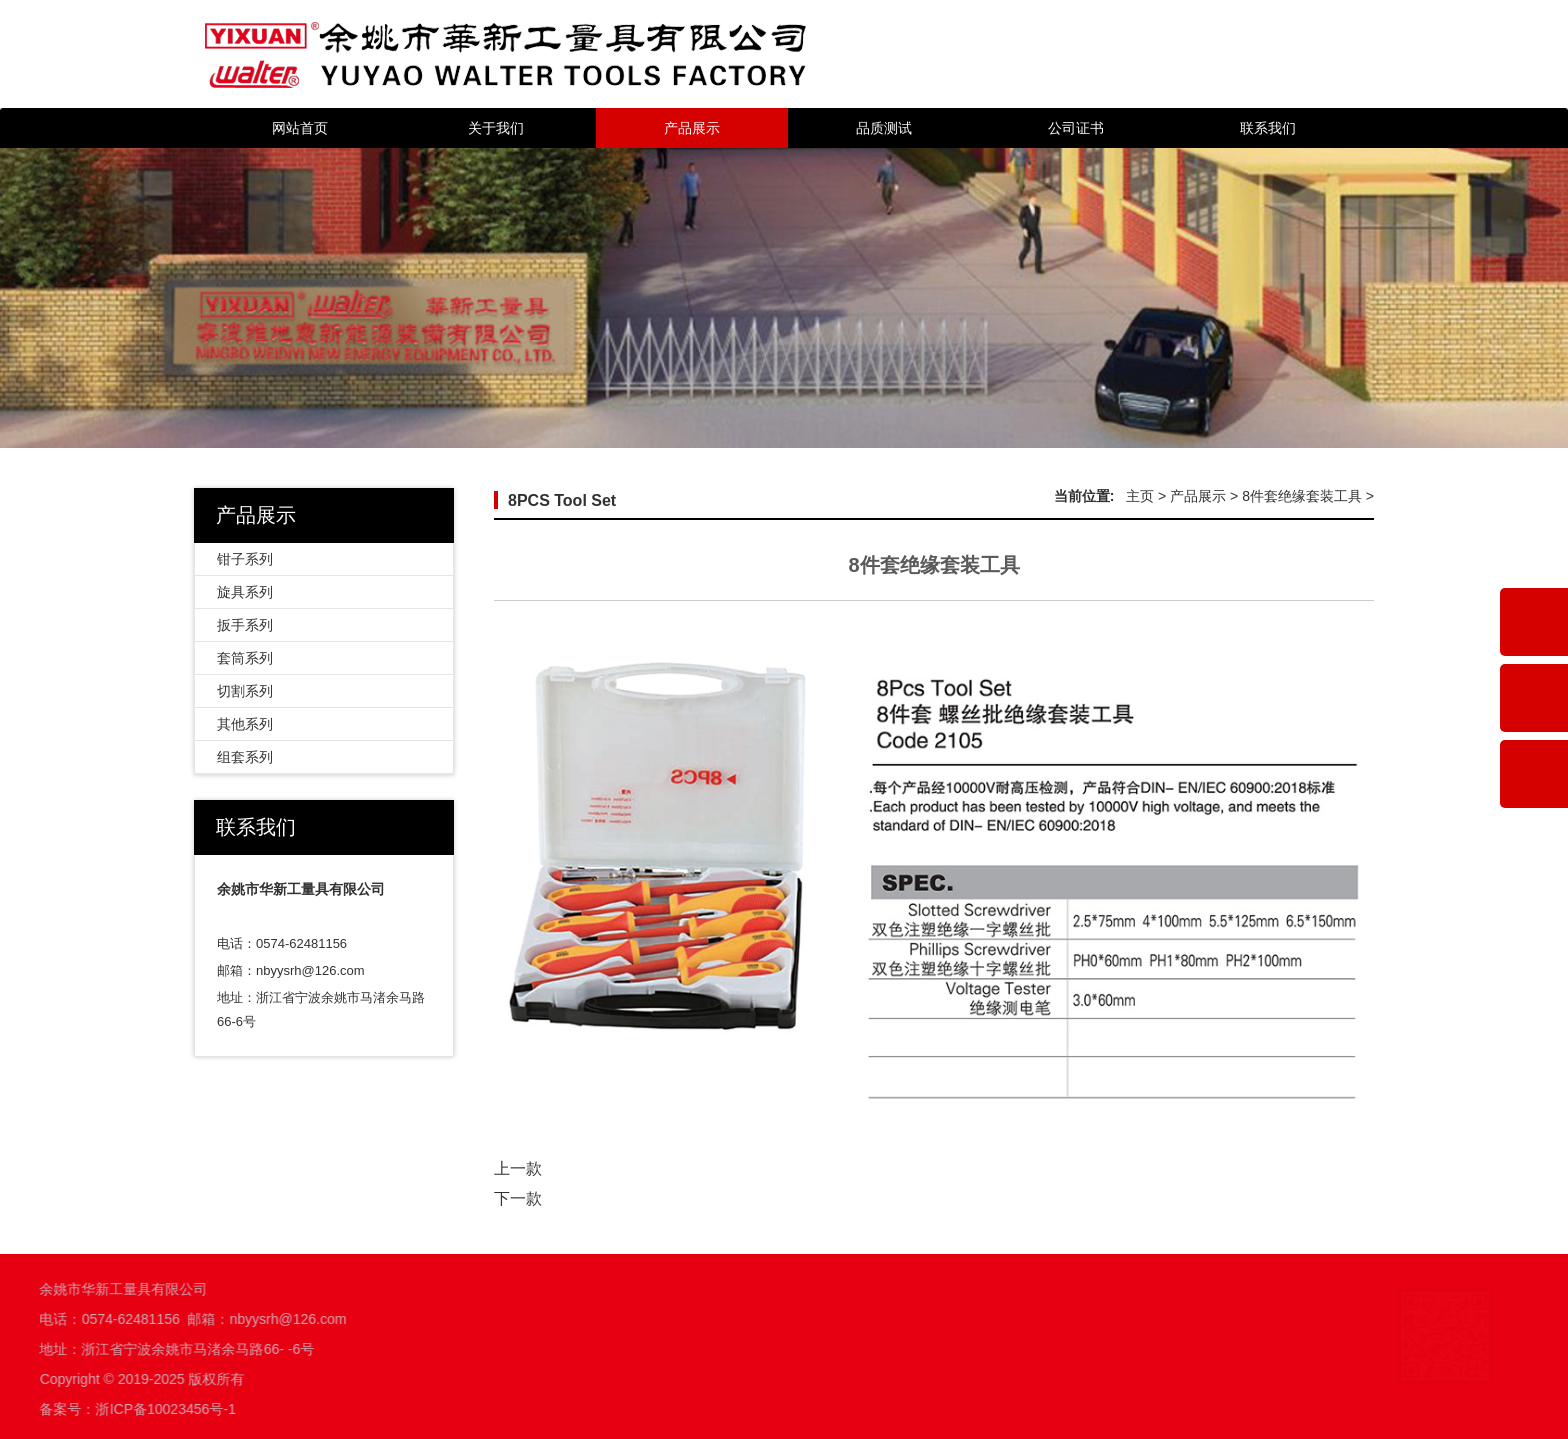 The image size is (1568, 1439). What do you see at coordinates (300, 128) in the screenshot?
I see `网站首页` at bounding box center [300, 128].